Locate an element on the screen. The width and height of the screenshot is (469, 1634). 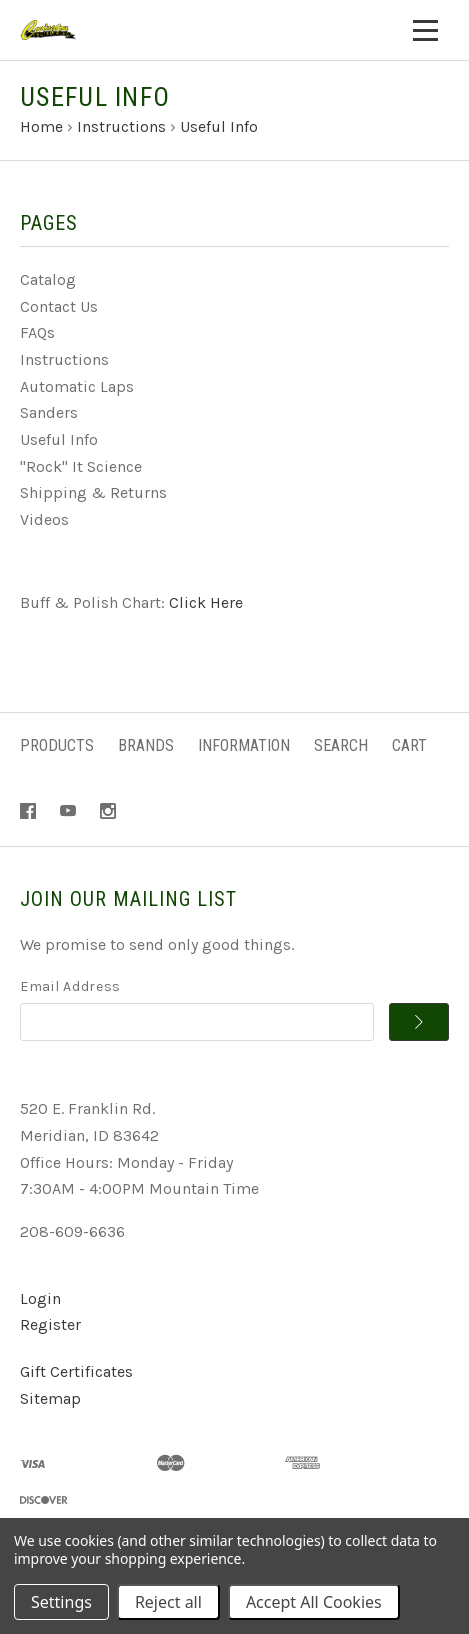
Cart is located at coordinates (409, 745).